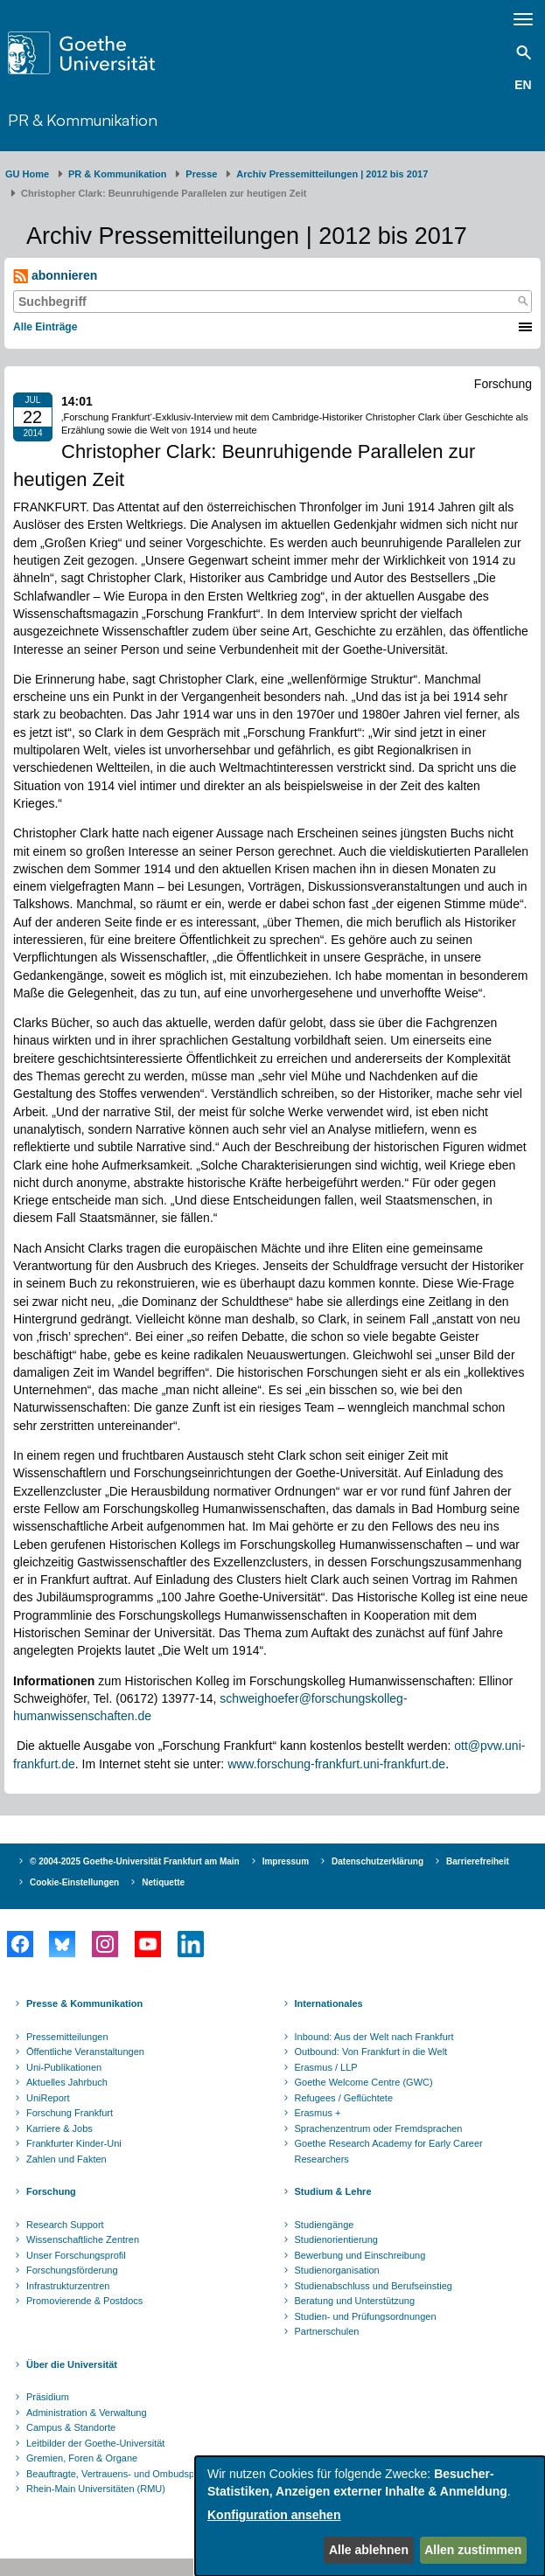 Image resolution: width=545 pixels, height=2576 pixels. I want to click on Forschungsförderung, so click(72, 2270).